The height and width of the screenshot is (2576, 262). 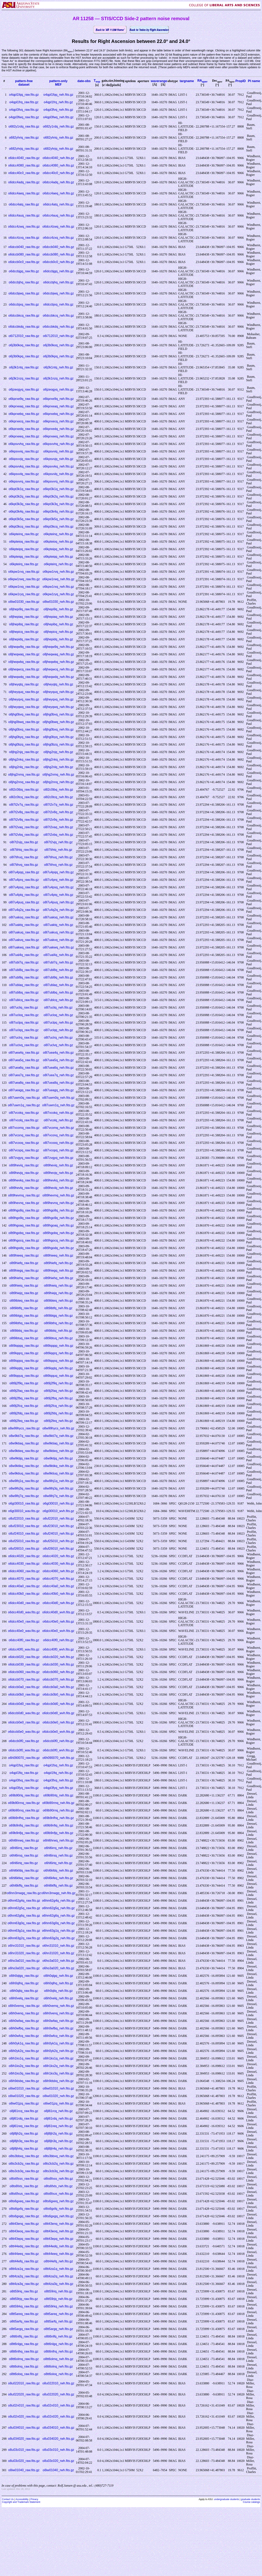 What do you see at coordinates (58, 1060) in the screenshot?
I see `o8l7uea5q_rwh.fits.gz` at bounding box center [58, 1060].